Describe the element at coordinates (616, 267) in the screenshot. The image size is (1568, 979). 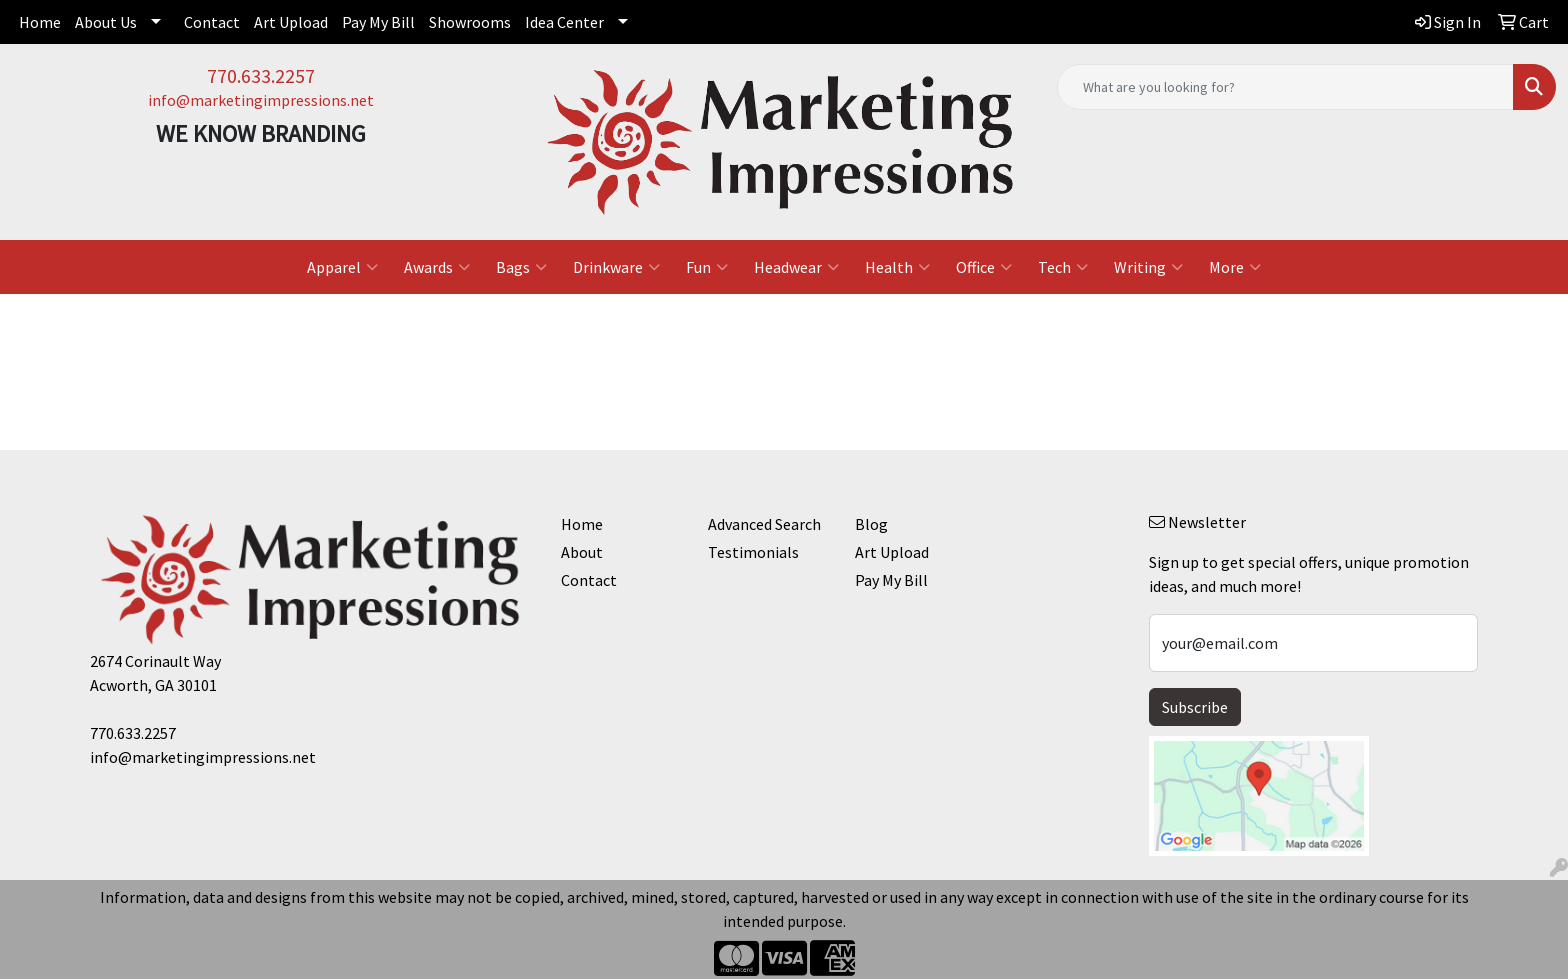
I see `Drinkware` at that location.